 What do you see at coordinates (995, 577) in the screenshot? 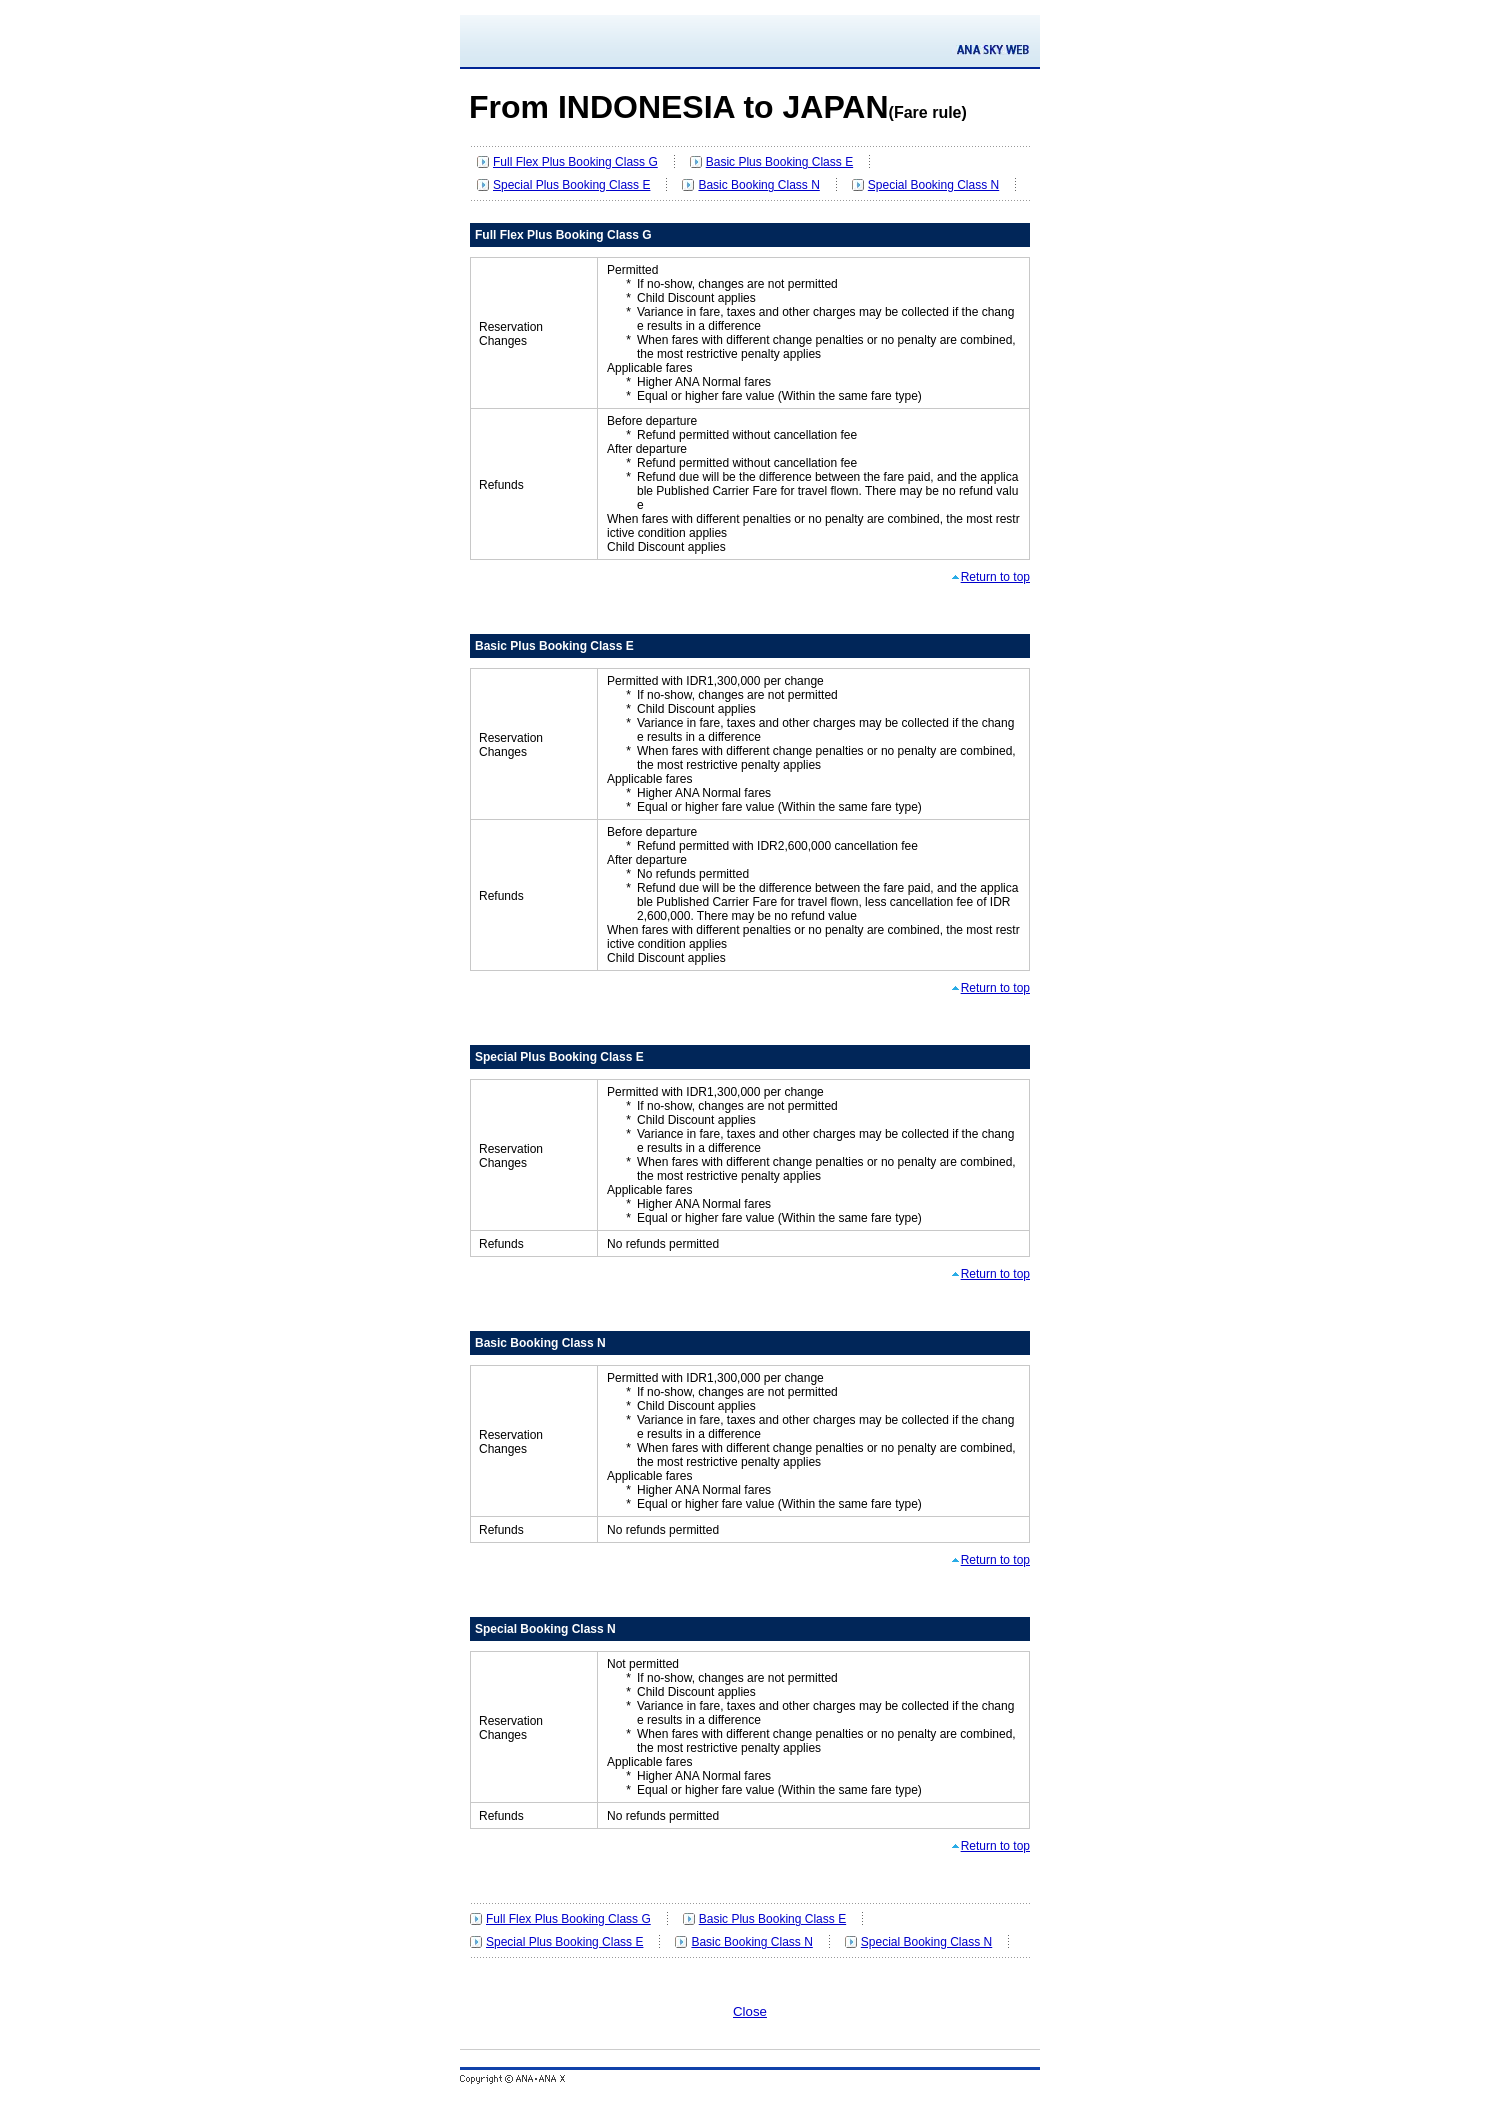
I see `Return to top` at bounding box center [995, 577].